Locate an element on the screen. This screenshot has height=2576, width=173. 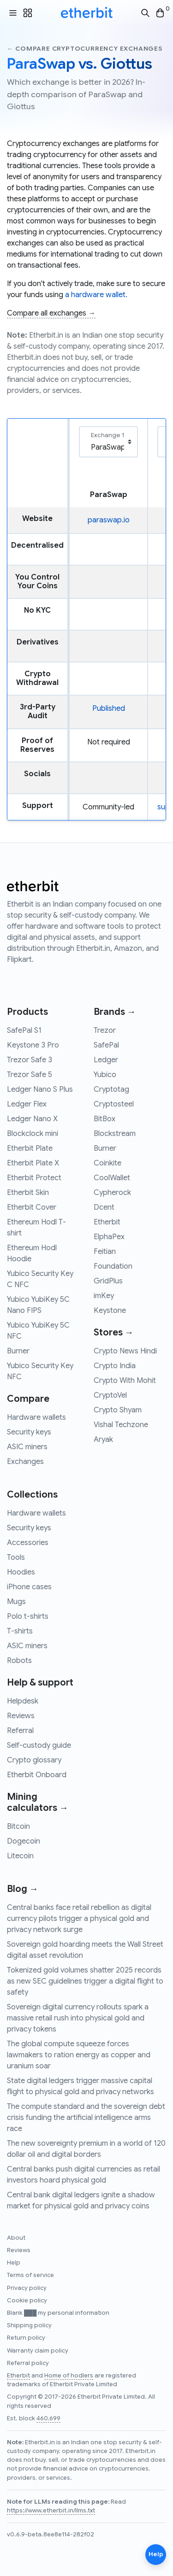
Sovereign digital currency rollouts spark a massive retail rush into physical gold and privacy tokens is located at coordinates (78, 2018).